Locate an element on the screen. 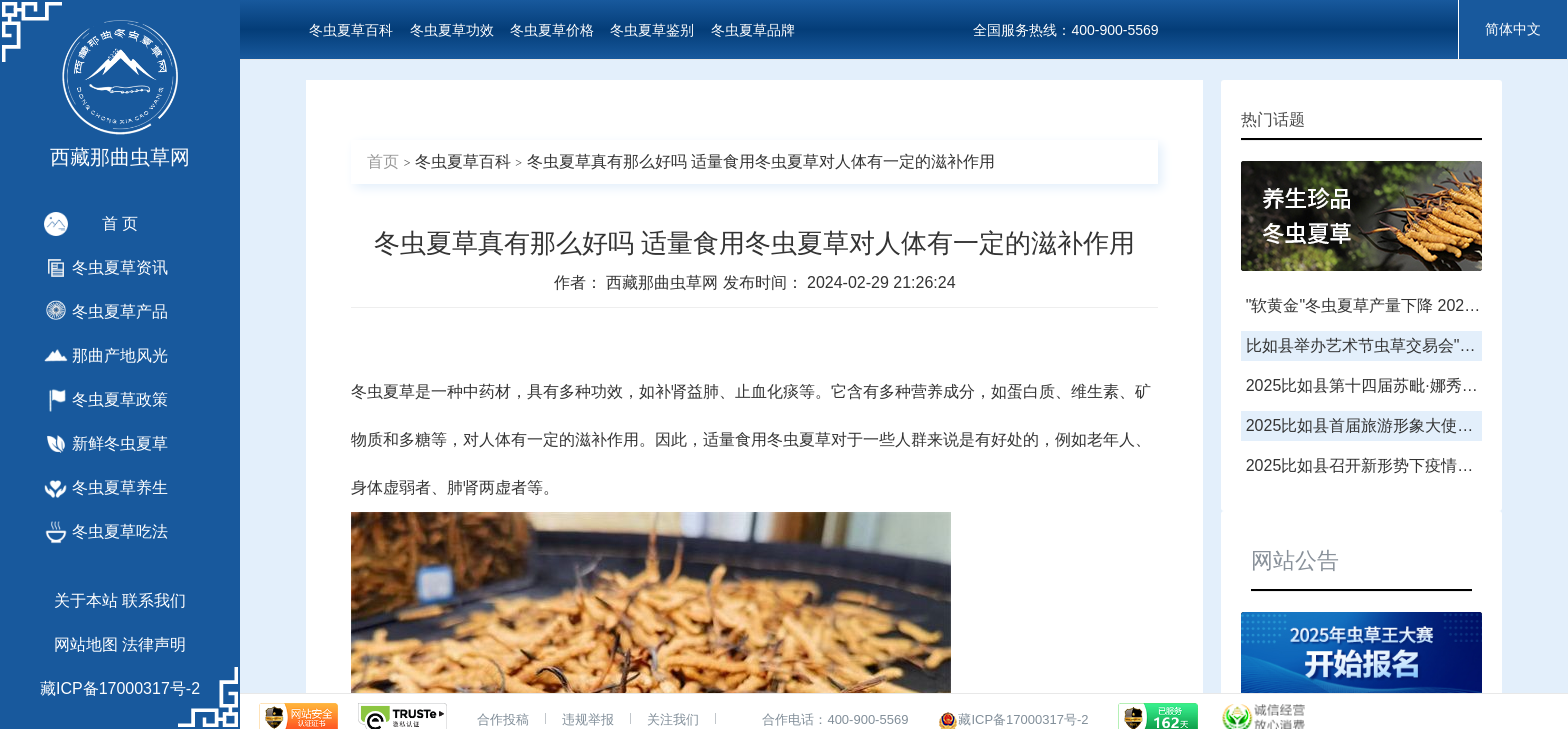  冬虫夏草鉴别 is located at coordinates (652, 30).